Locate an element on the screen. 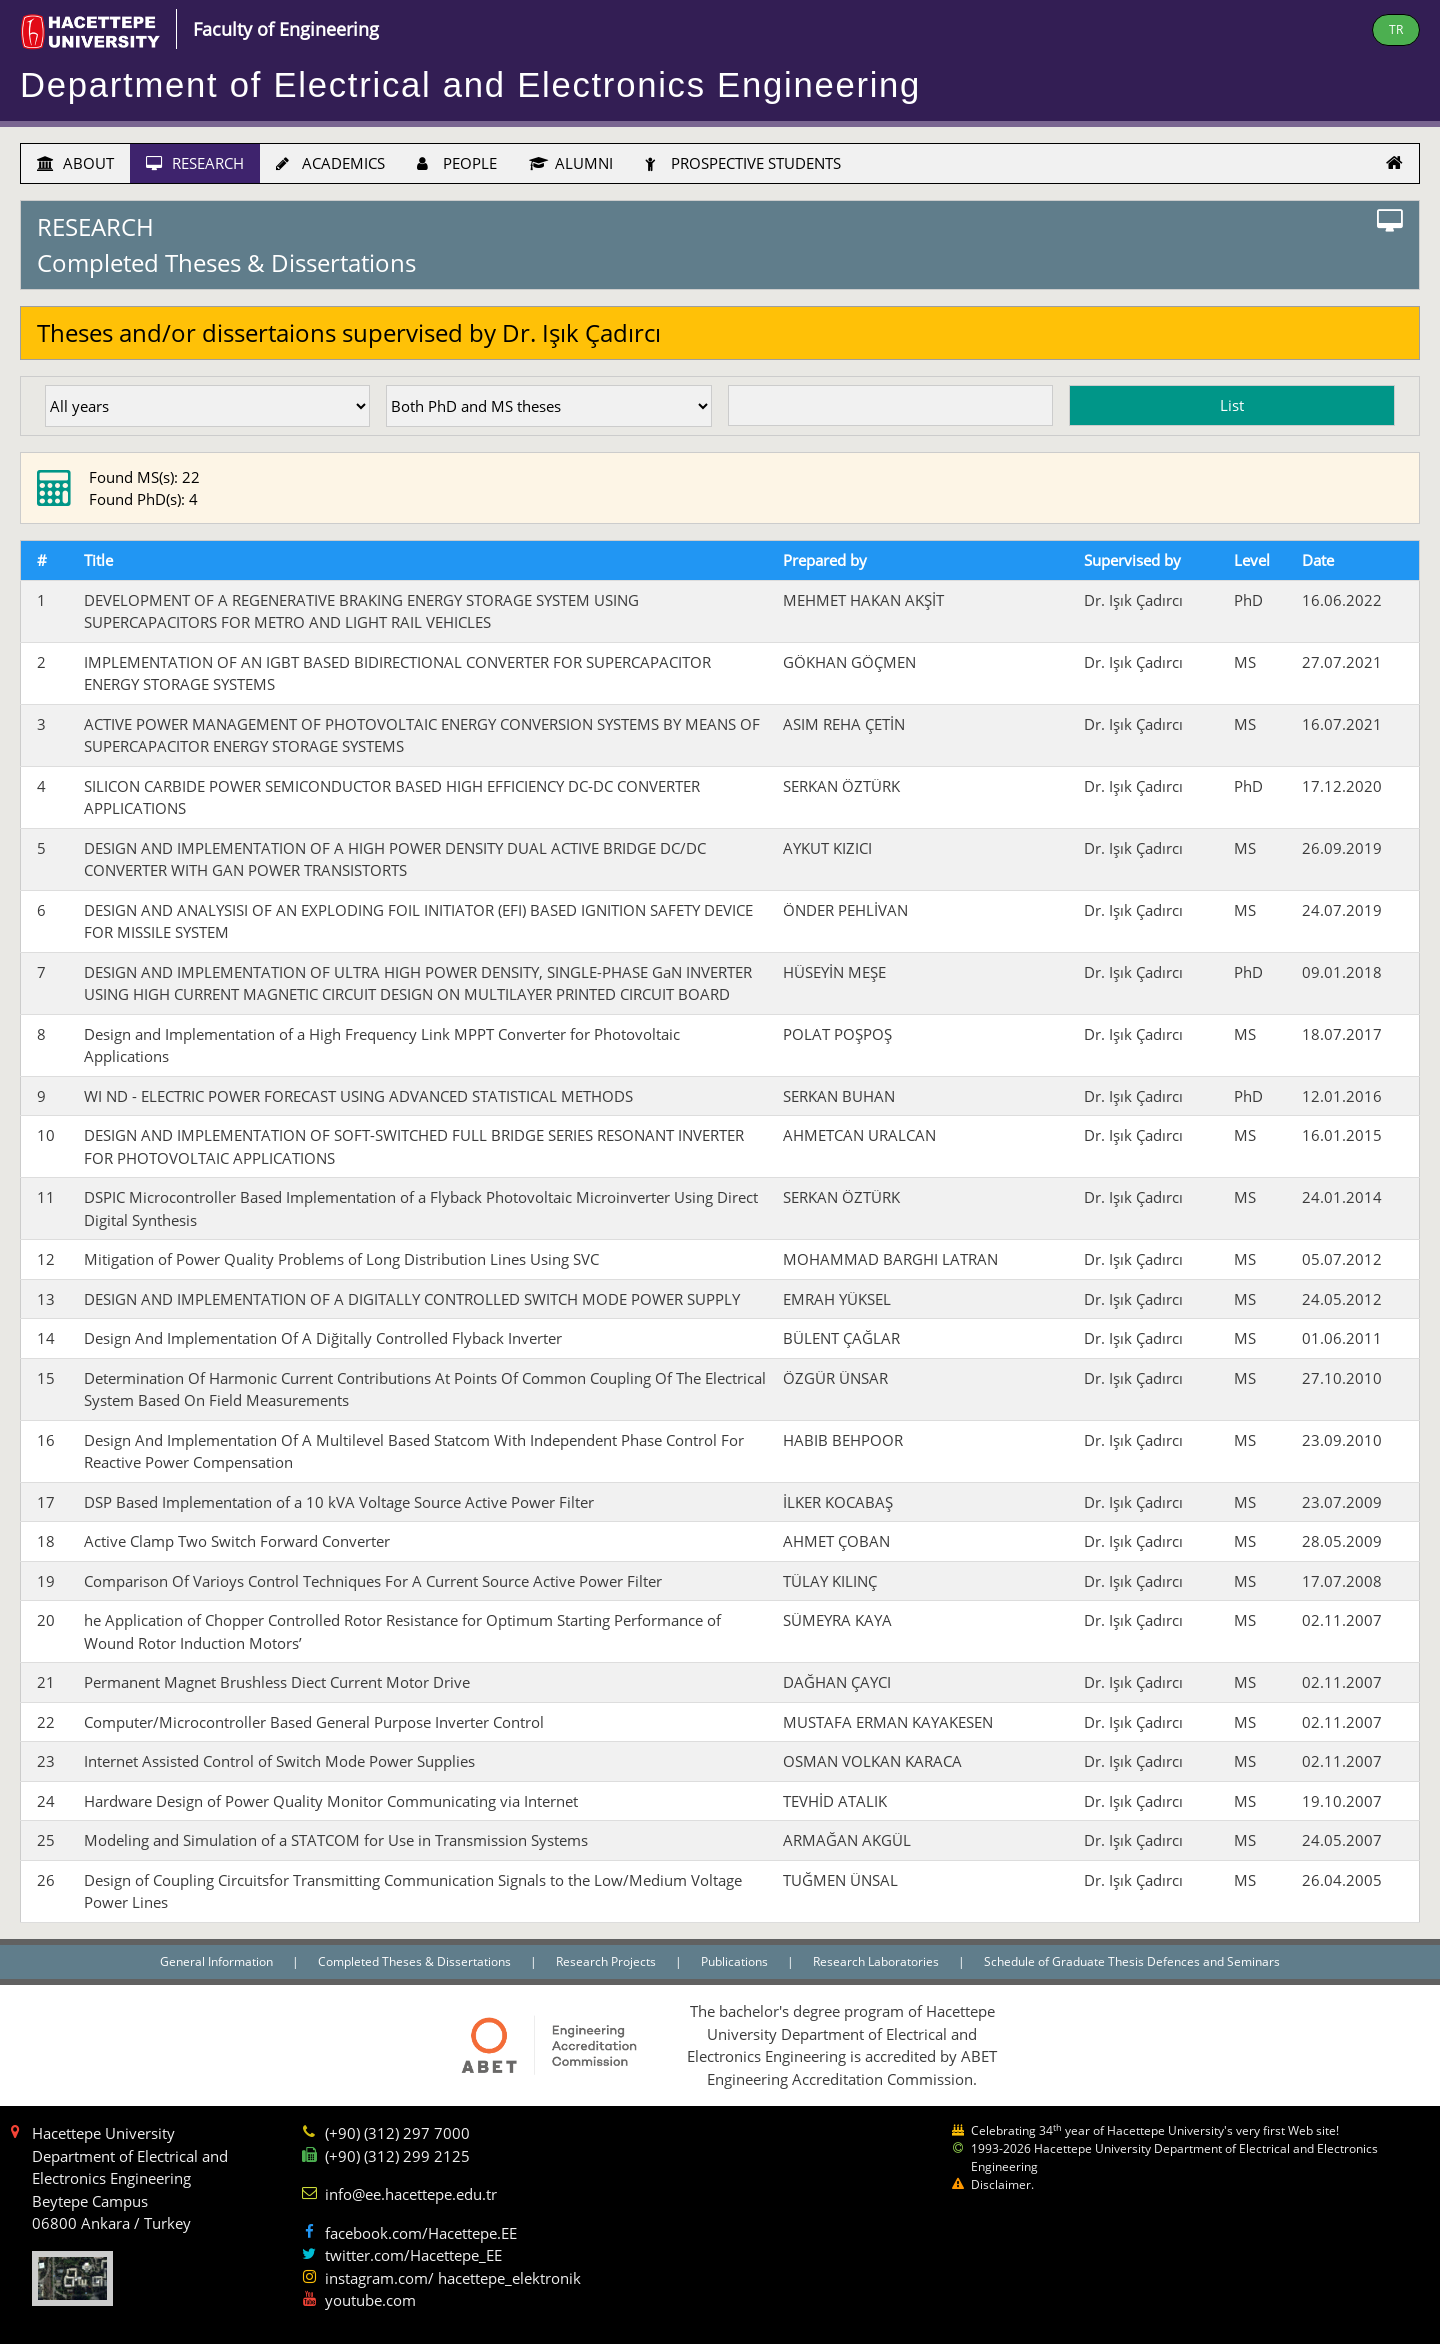 This screenshot has width=1440, height=2344. Design And Implementation Of A Diğitally Controlled Flyback Inverter is located at coordinates (323, 1338).